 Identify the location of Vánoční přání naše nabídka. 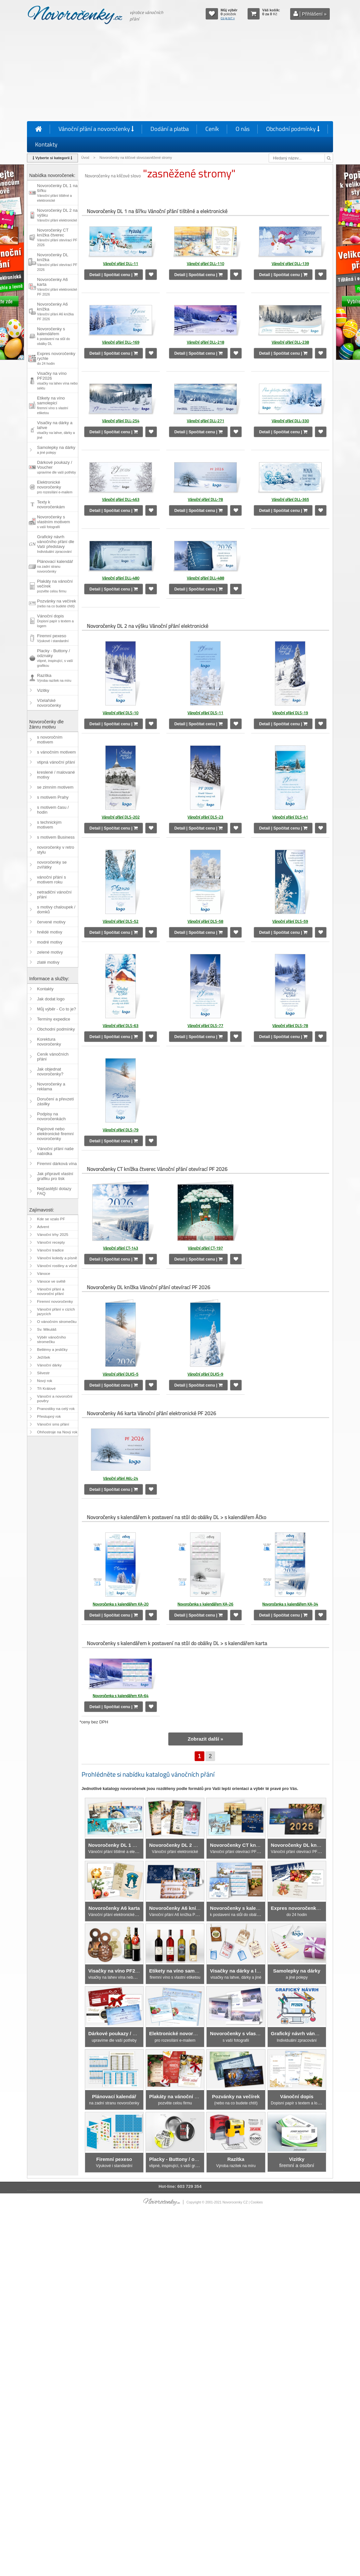
(55, 1151).